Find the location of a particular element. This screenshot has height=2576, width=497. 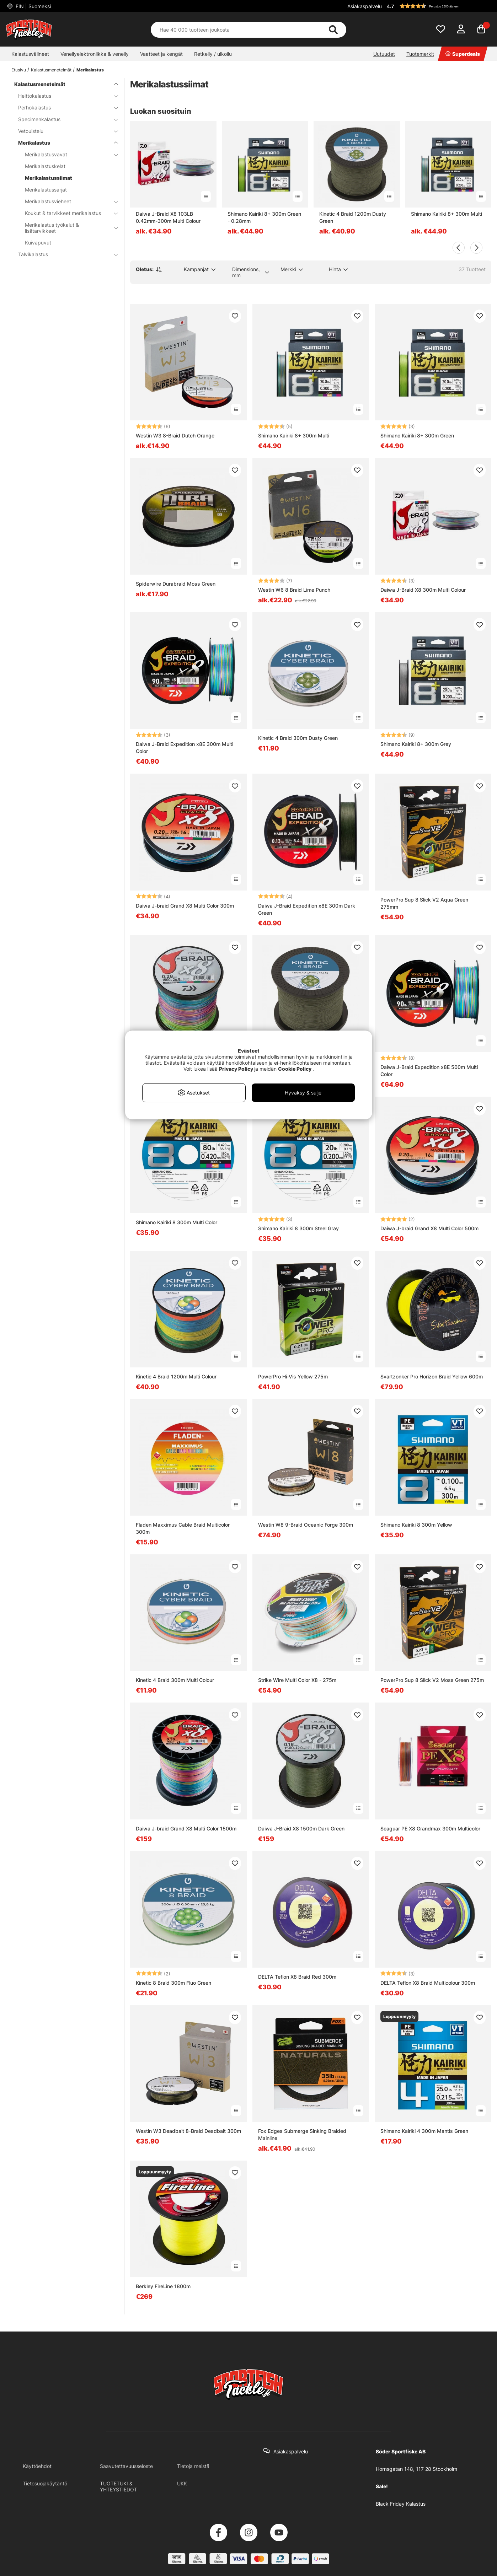

Black Friday Kalastus is located at coordinates (401, 2504).